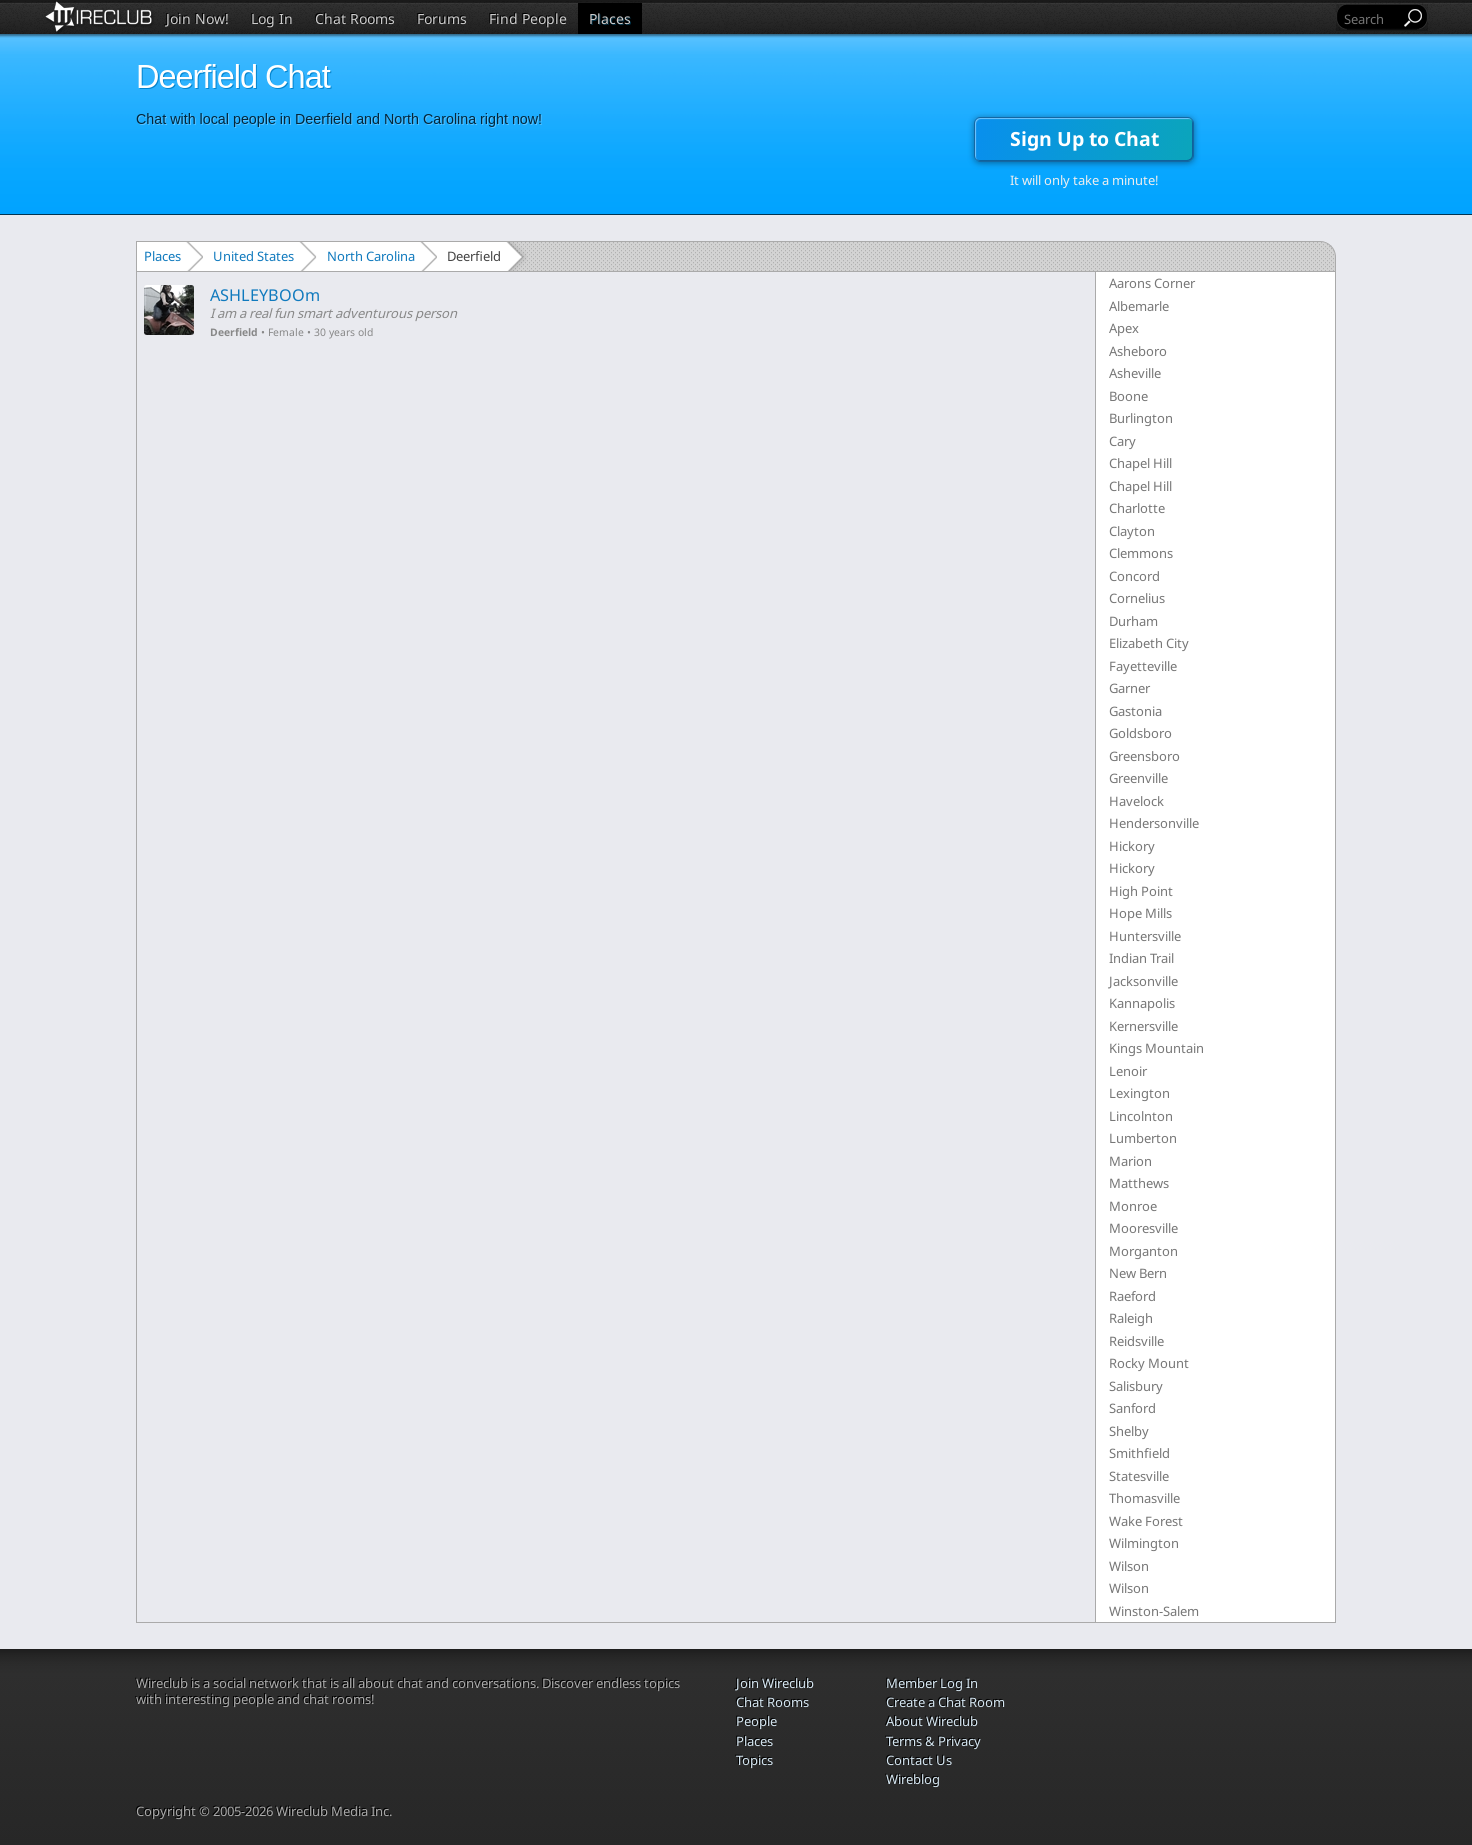 This screenshot has height=1845, width=1472. What do you see at coordinates (1084, 138) in the screenshot?
I see `Sign Up to Chat` at bounding box center [1084, 138].